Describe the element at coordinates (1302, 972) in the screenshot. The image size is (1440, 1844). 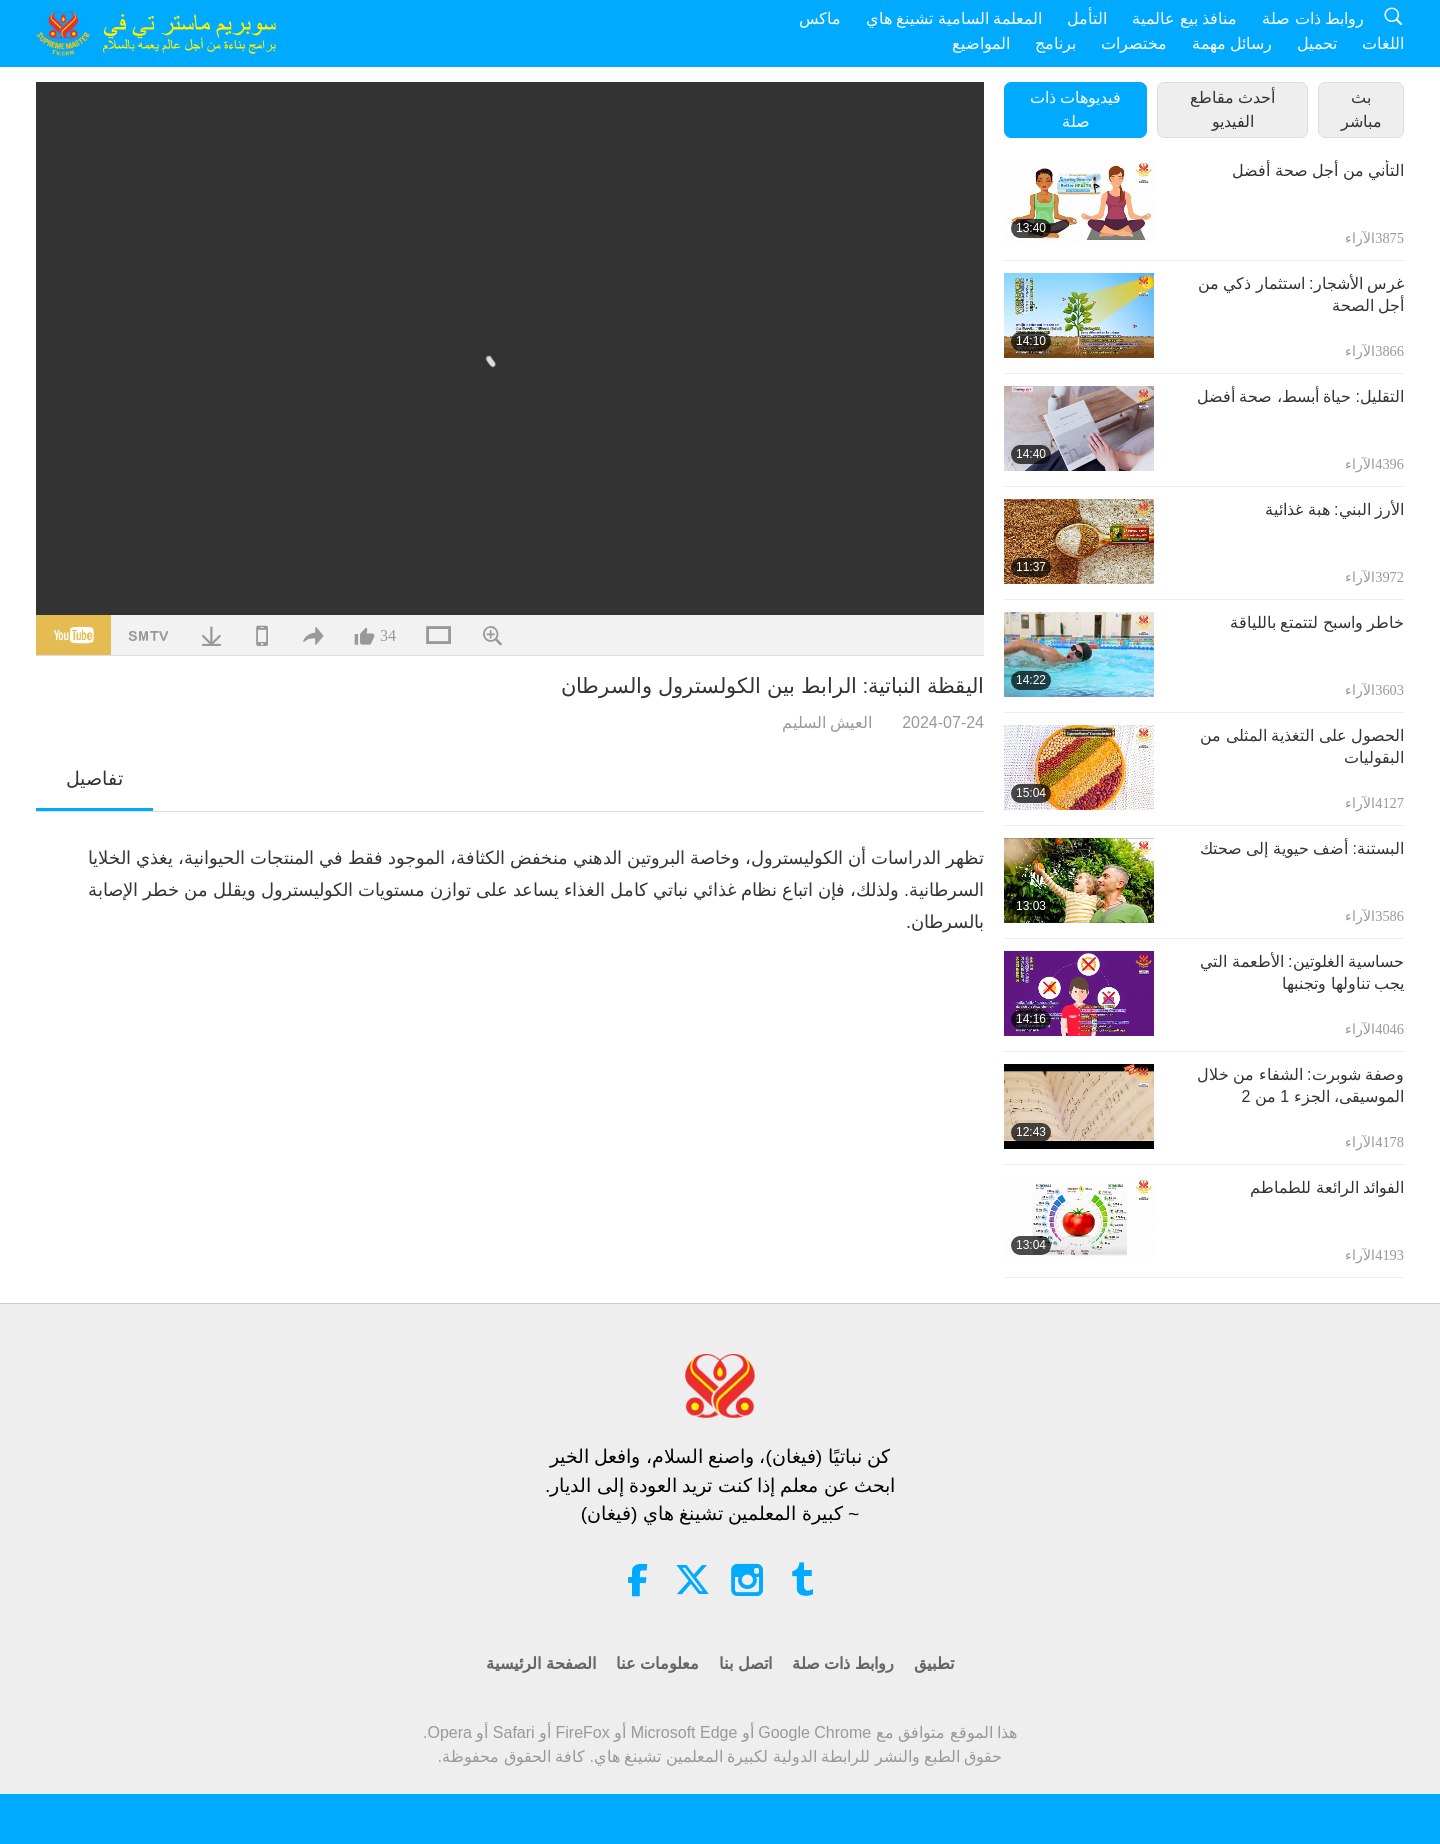
I see `حساسية الغلوتين: الأطعمة التي يجب تناولها وتجنبها` at that location.